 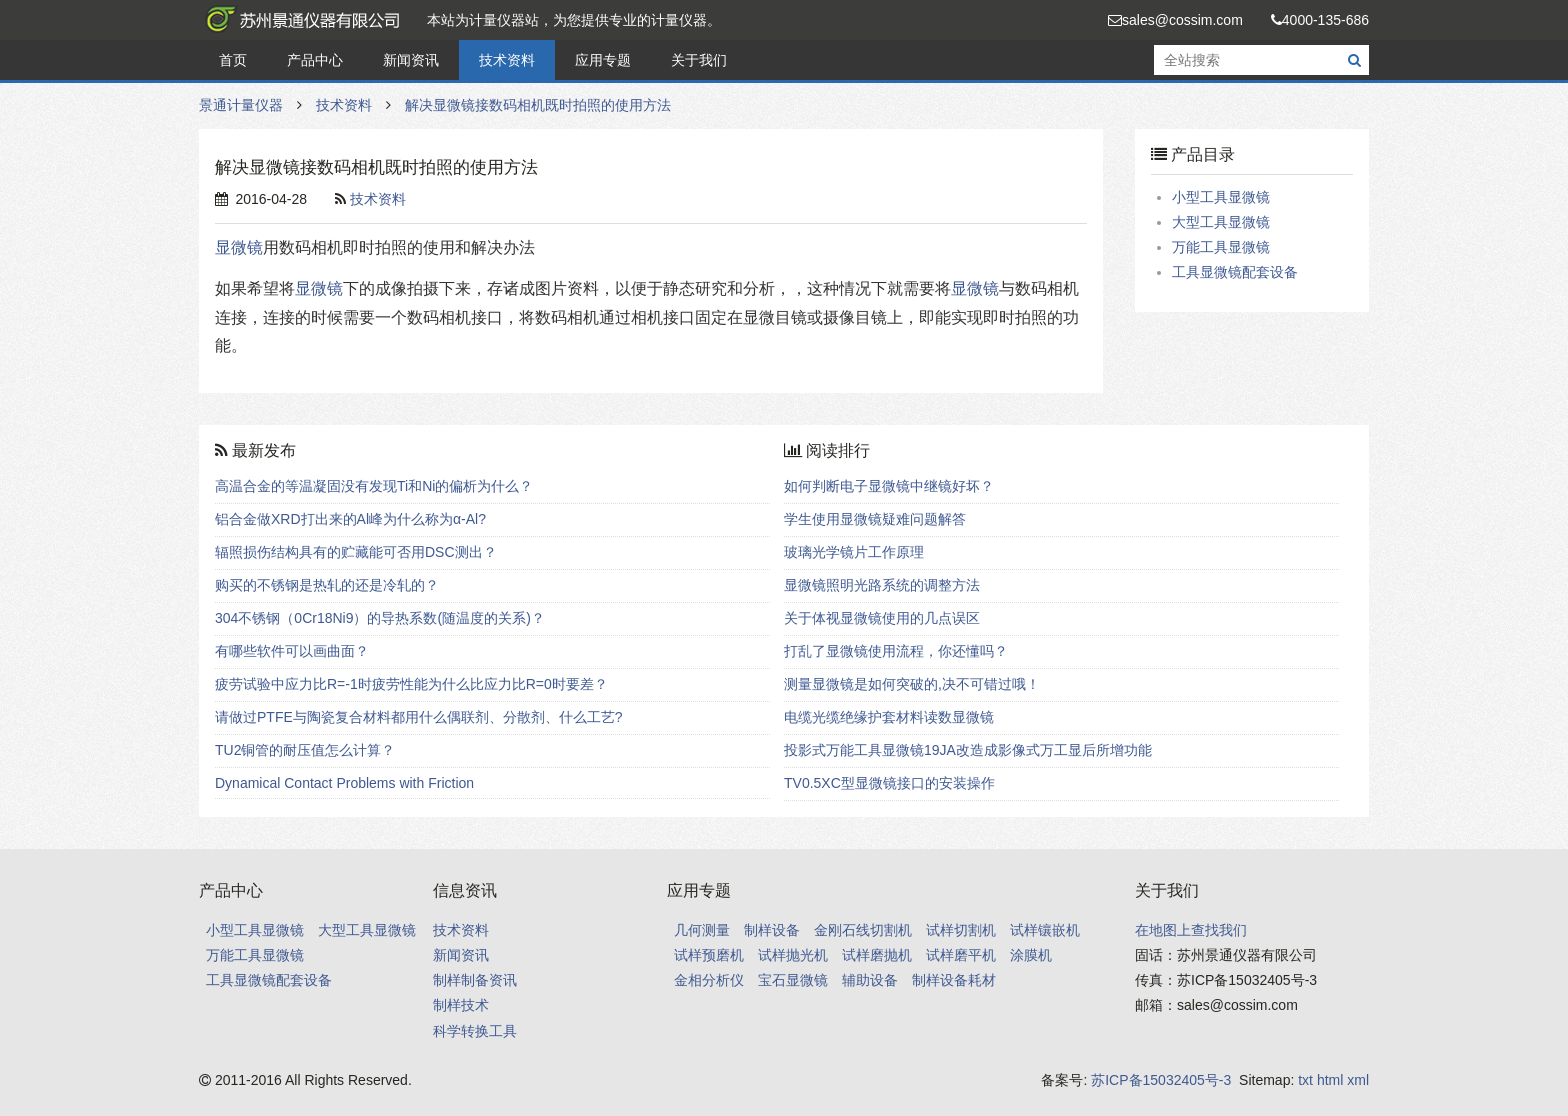 What do you see at coordinates (709, 980) in the screenshot?
I see `金相分析仪` at bounding box center [709, 980].